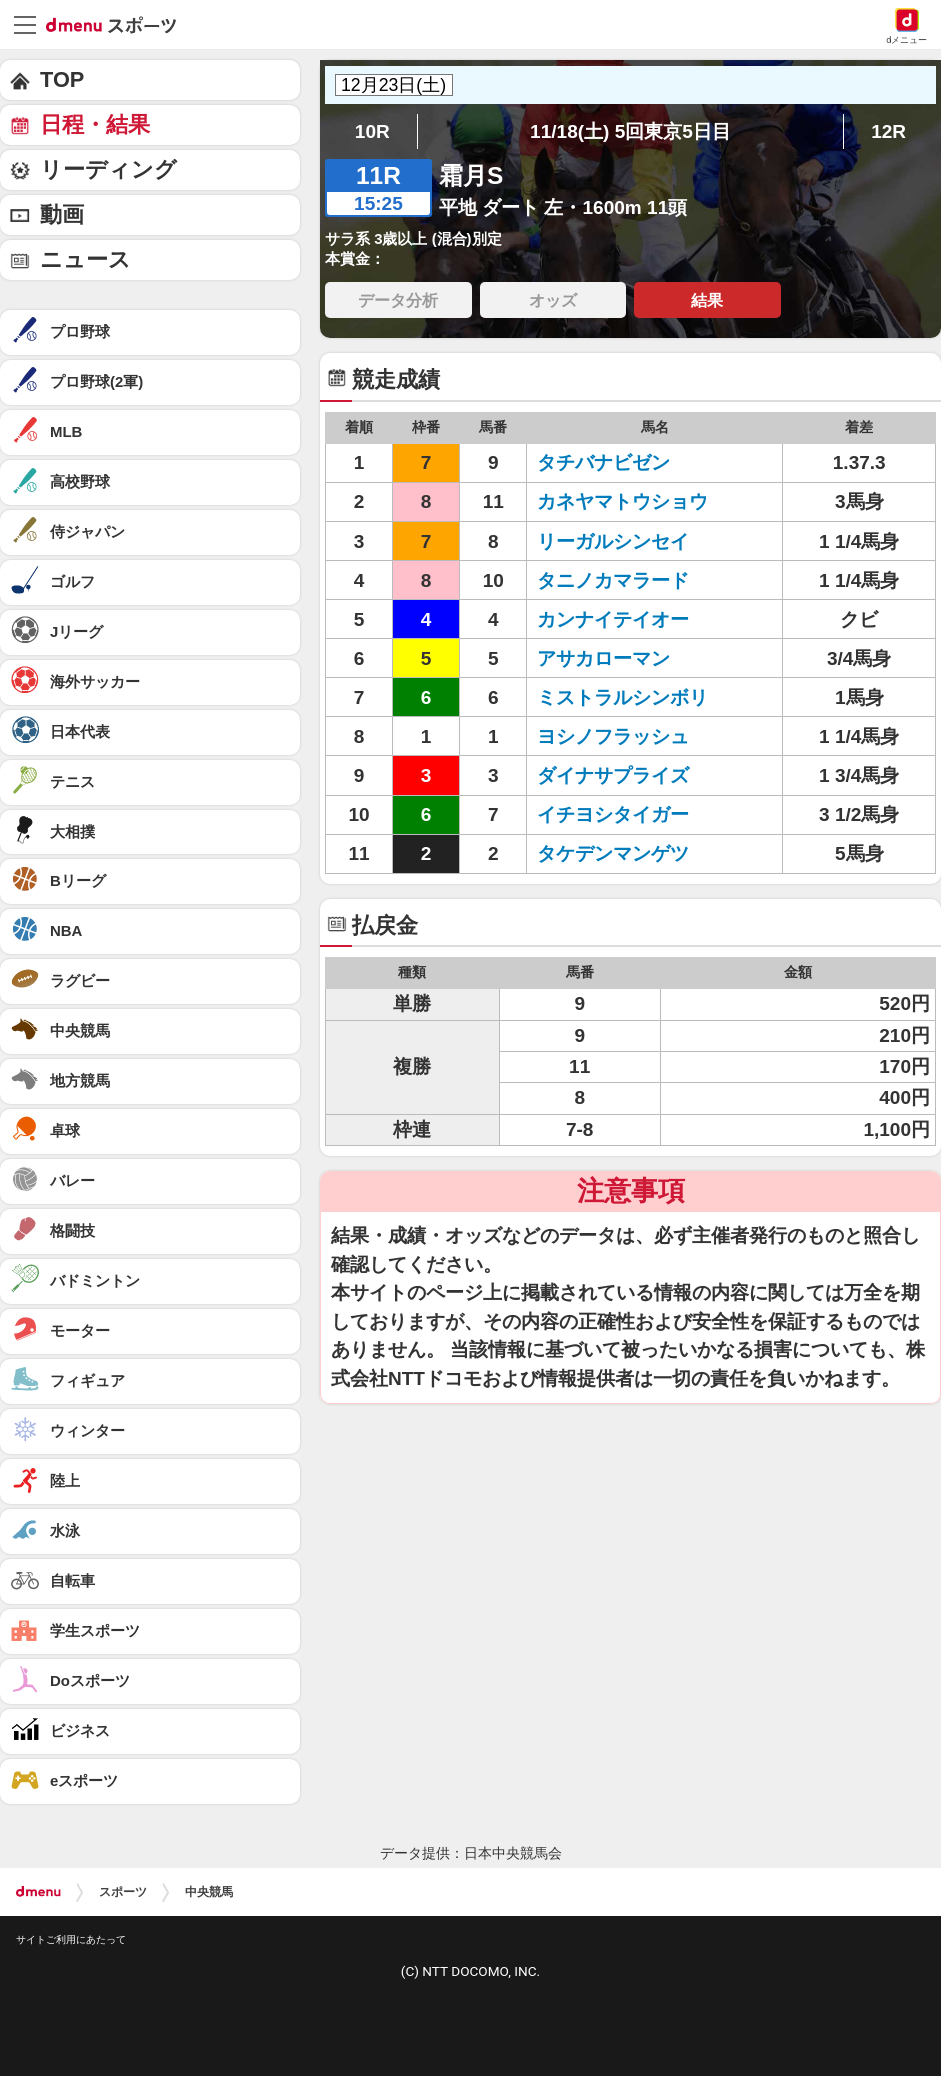 This screenshot has width=941, height=2076. What do you see at coordinates (613, 775) in the screenshot?
I see `ダイナサプライズ` at bounding box center [613, 775].